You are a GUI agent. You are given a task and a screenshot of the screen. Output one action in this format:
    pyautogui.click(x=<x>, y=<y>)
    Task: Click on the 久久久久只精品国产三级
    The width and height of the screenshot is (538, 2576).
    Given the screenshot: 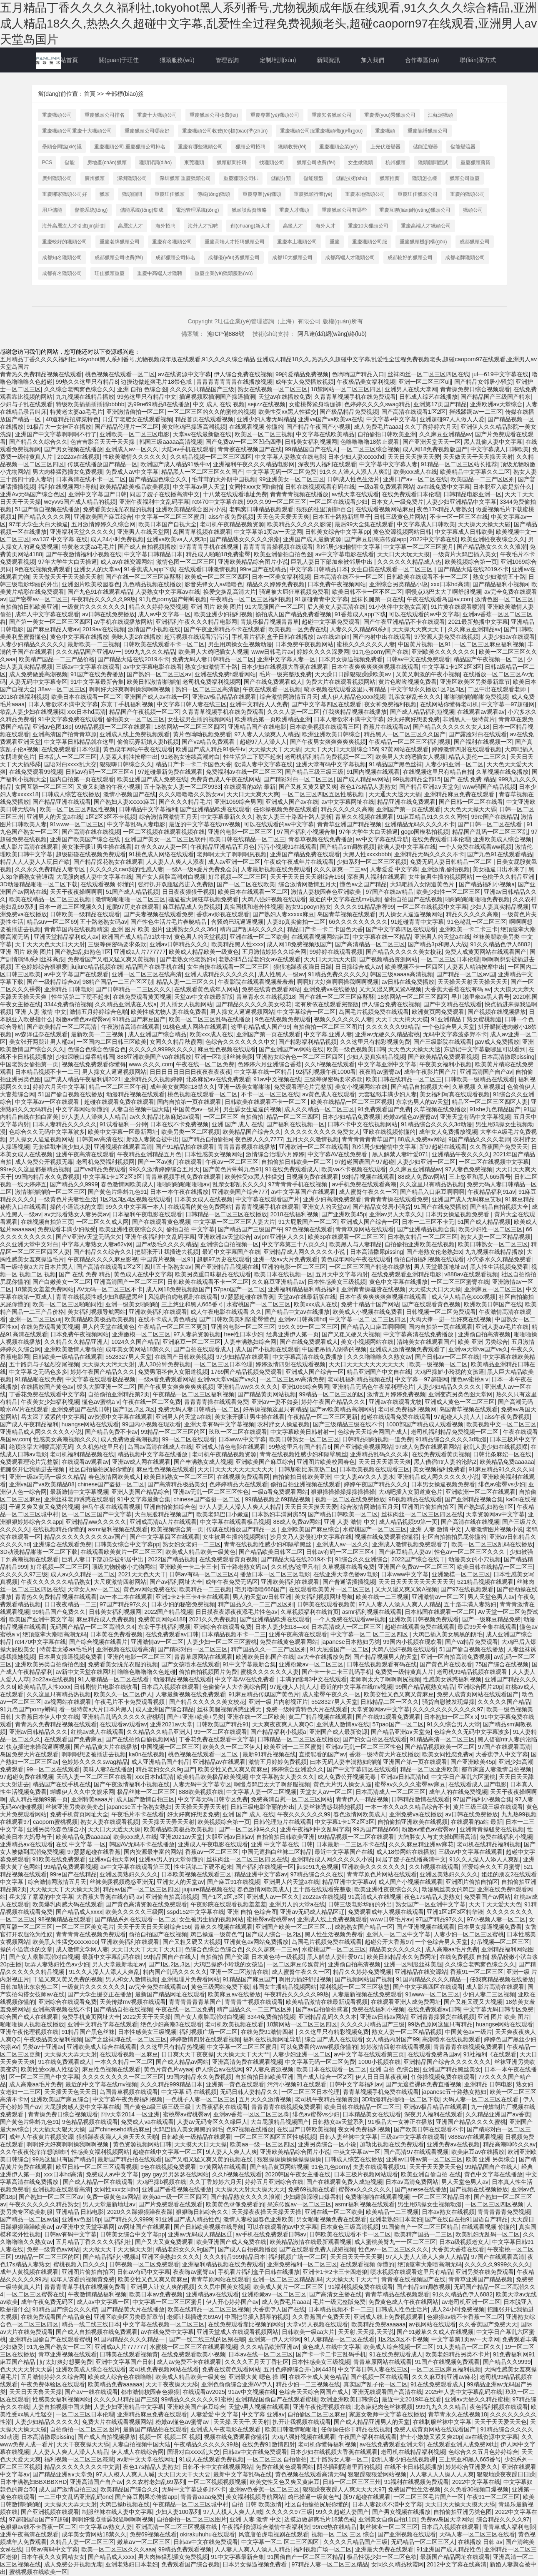 What is the action you would take?
    pyautogui.click(x=202, y=389)
    